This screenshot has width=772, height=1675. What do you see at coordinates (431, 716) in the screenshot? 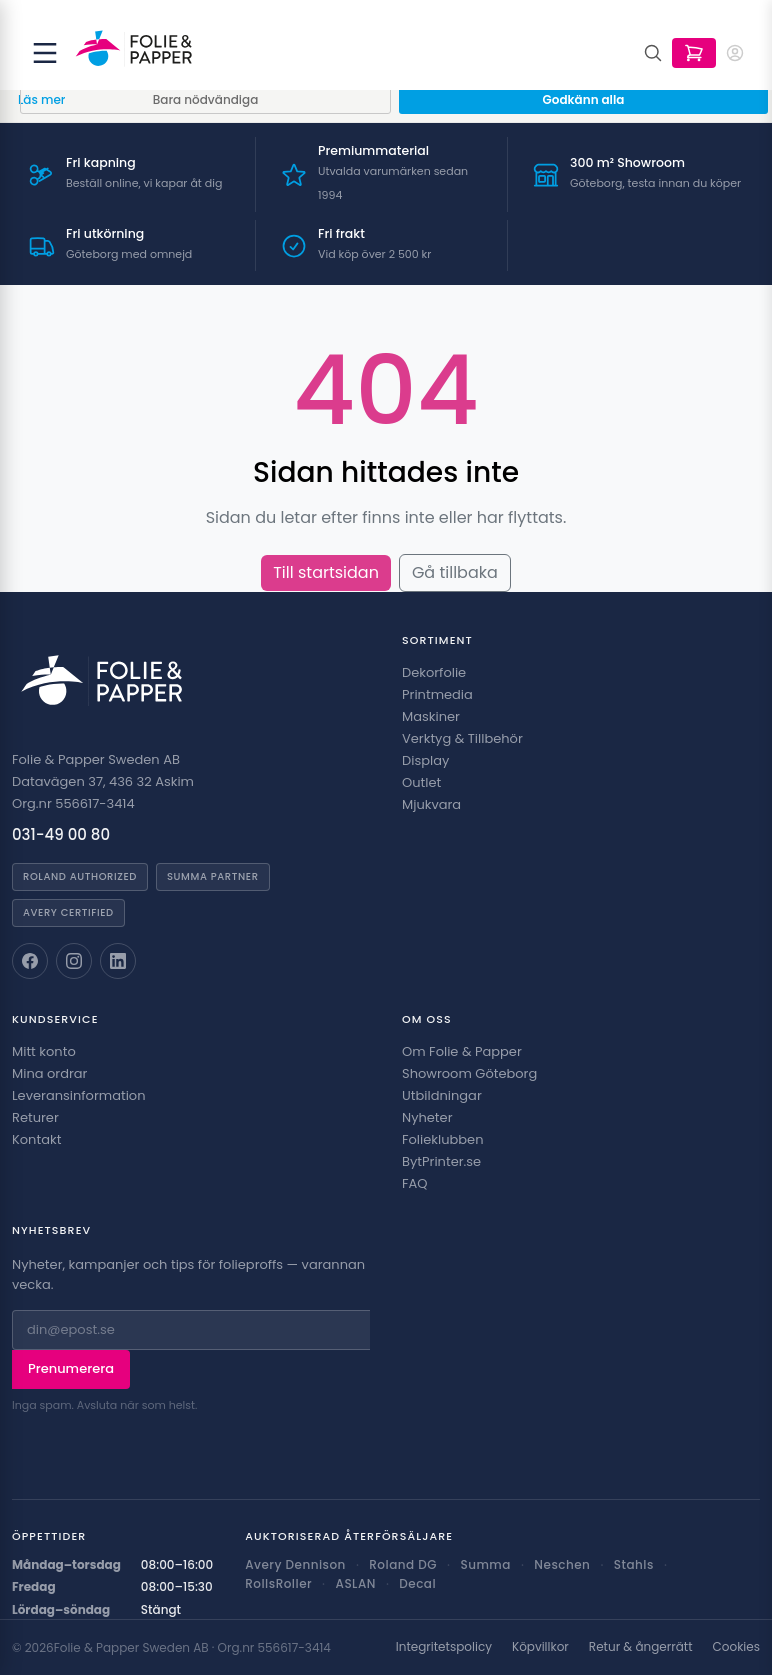
I see `Maskiner` at bounding box center [431, 716].